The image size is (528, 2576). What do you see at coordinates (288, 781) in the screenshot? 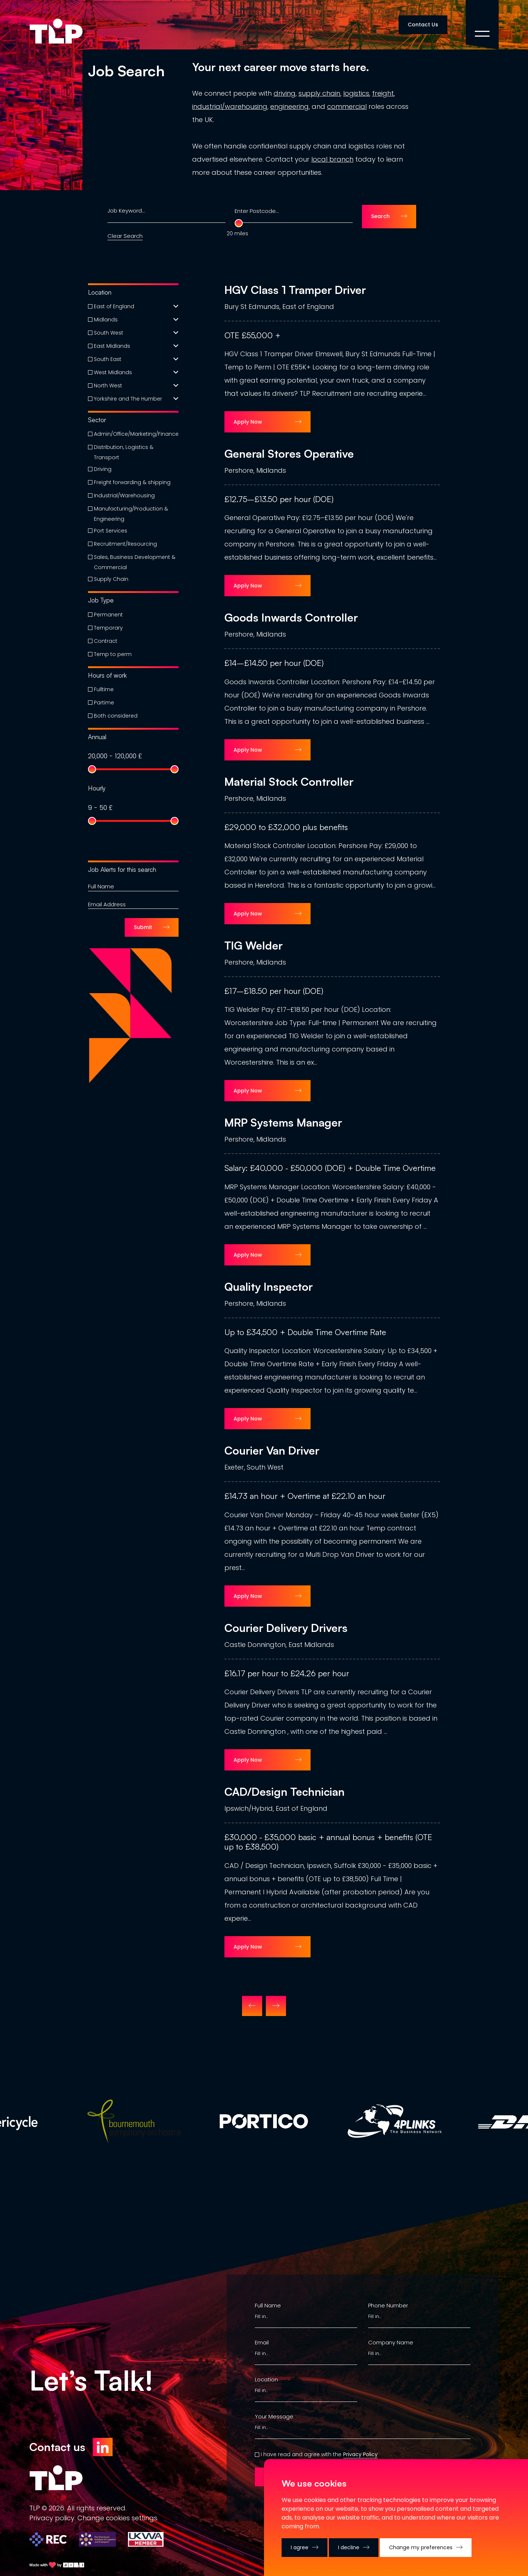
I see `Material Stock Controller` at bounding box center [288, 781].